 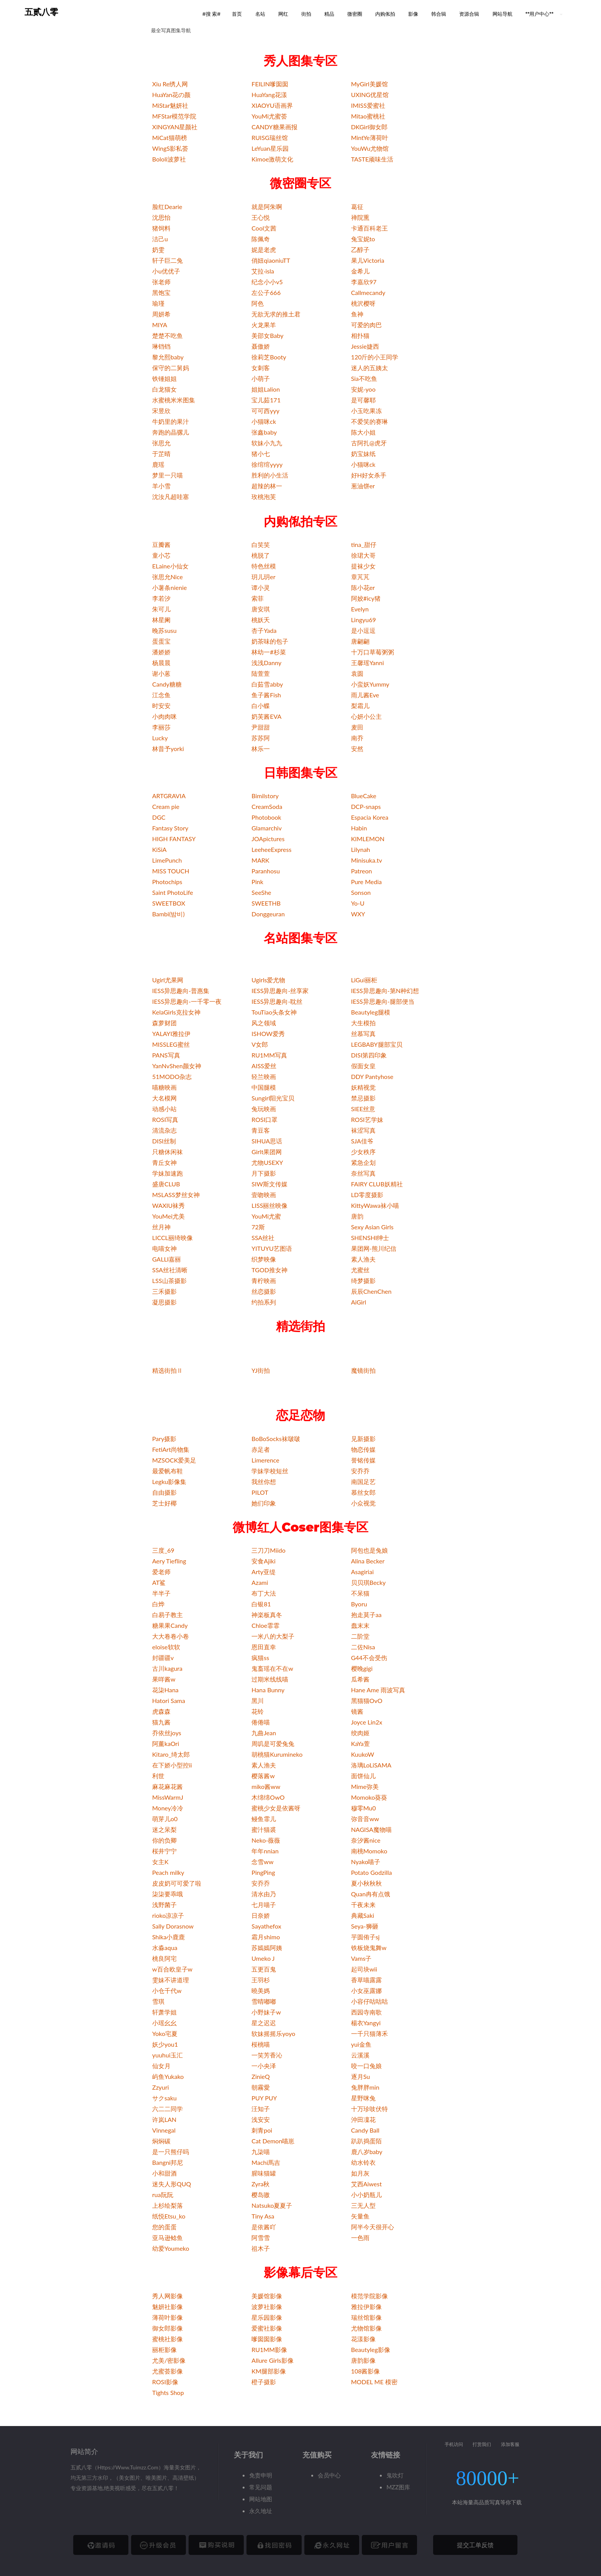 I want to click on 胜利的小生活, so click(x=269, y=475).